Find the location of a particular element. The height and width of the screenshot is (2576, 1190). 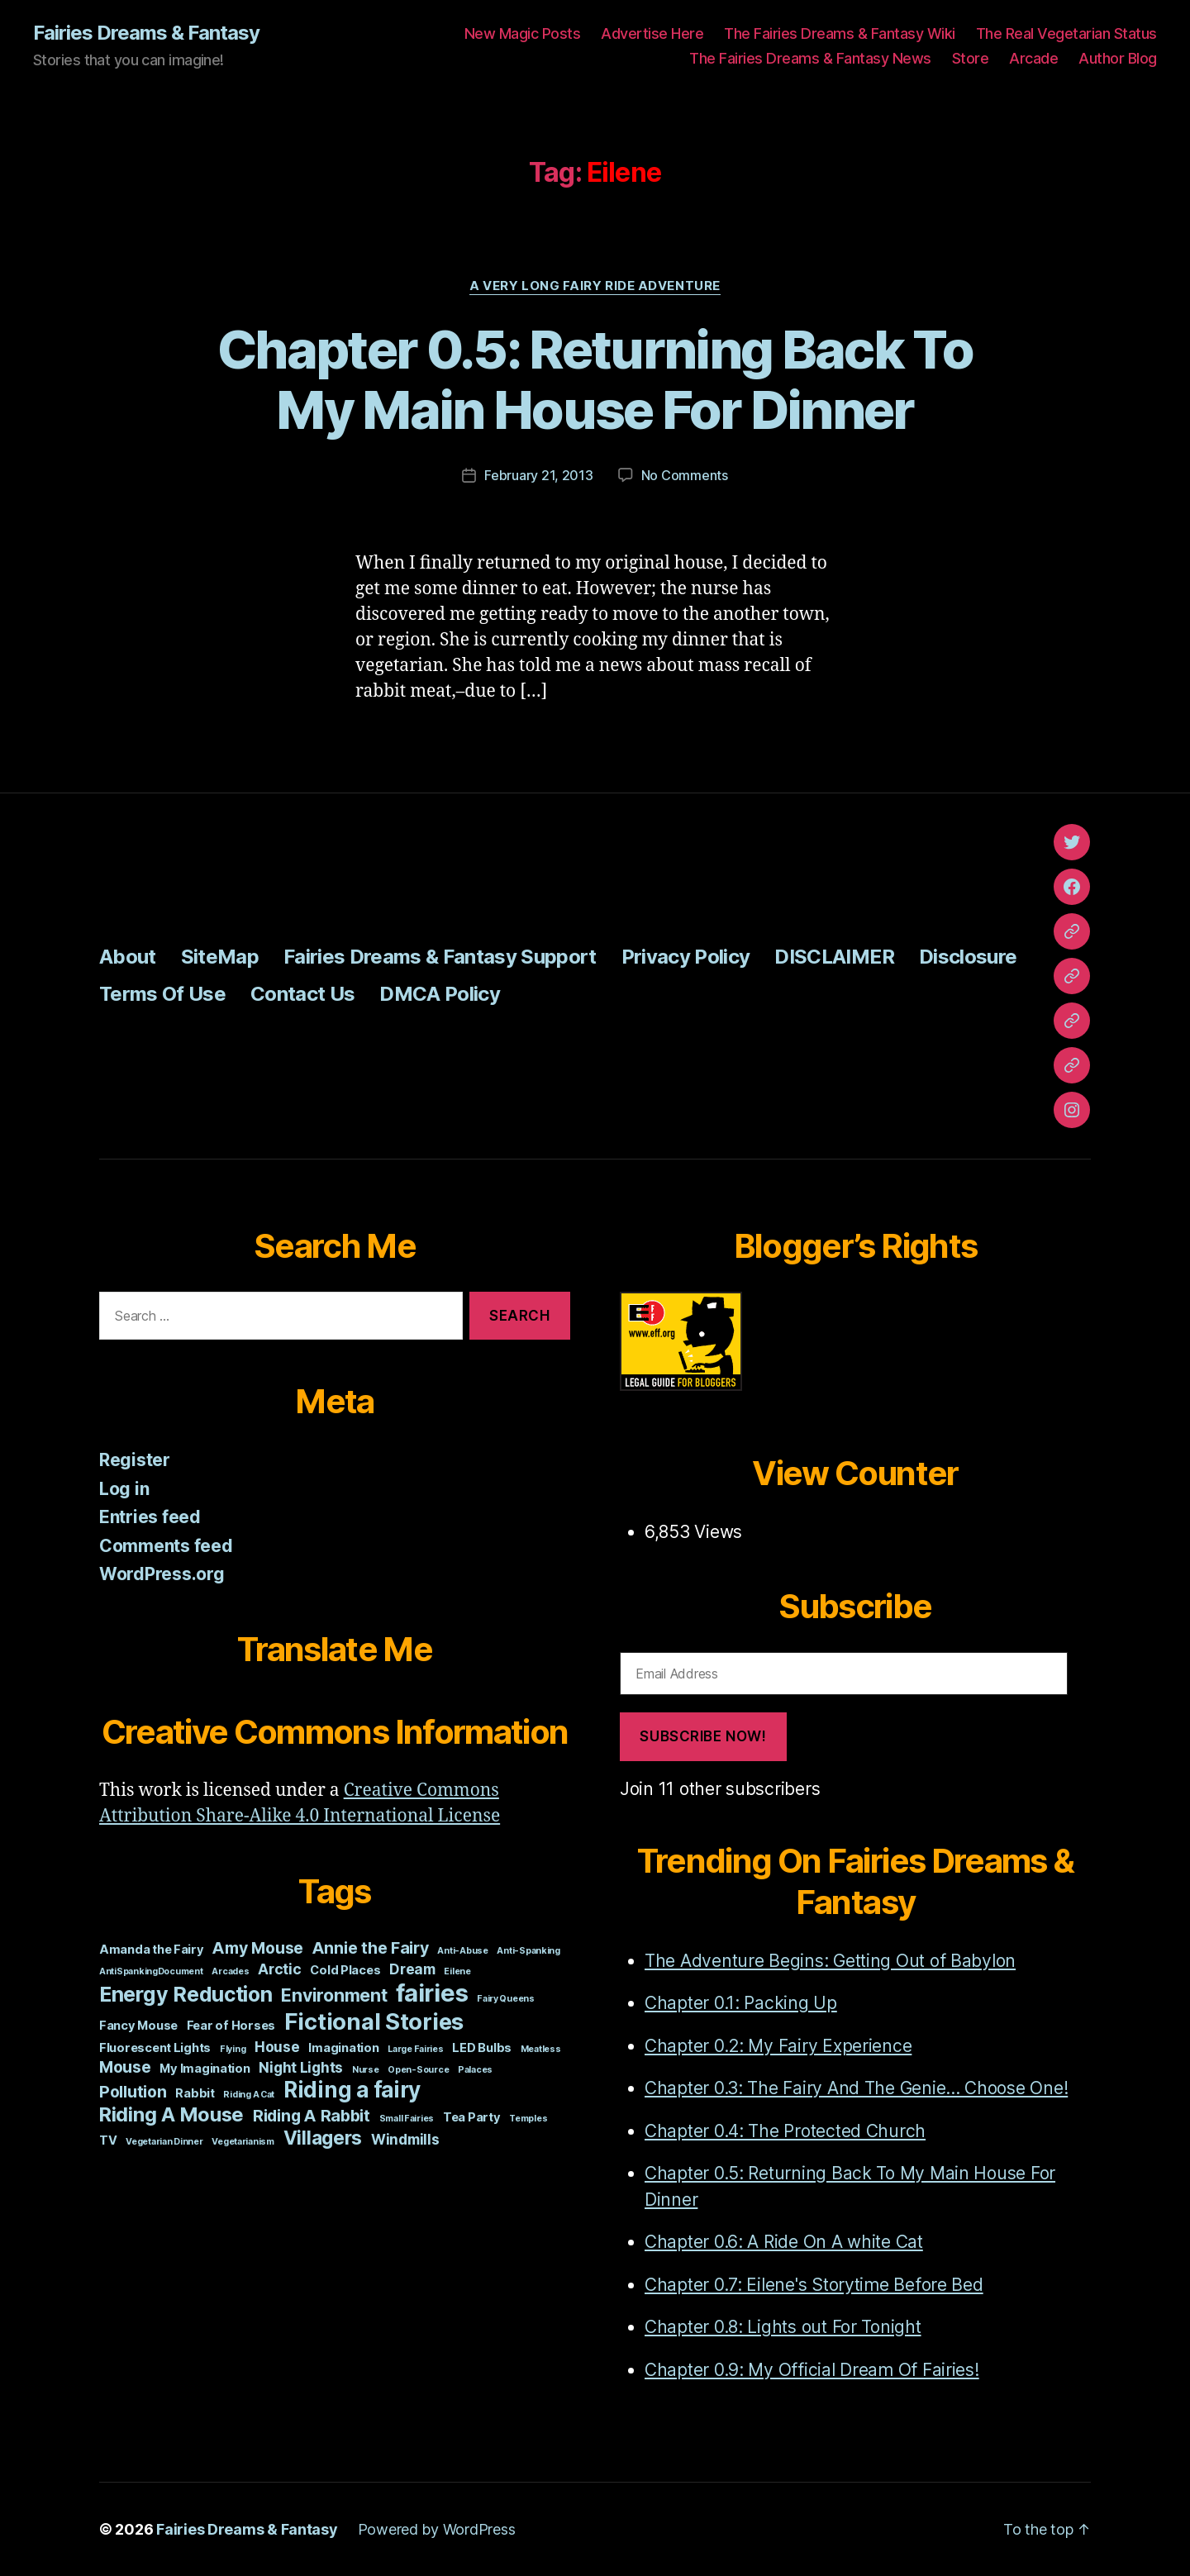

Powered by WordPress is located at coordinates (437, 2529).